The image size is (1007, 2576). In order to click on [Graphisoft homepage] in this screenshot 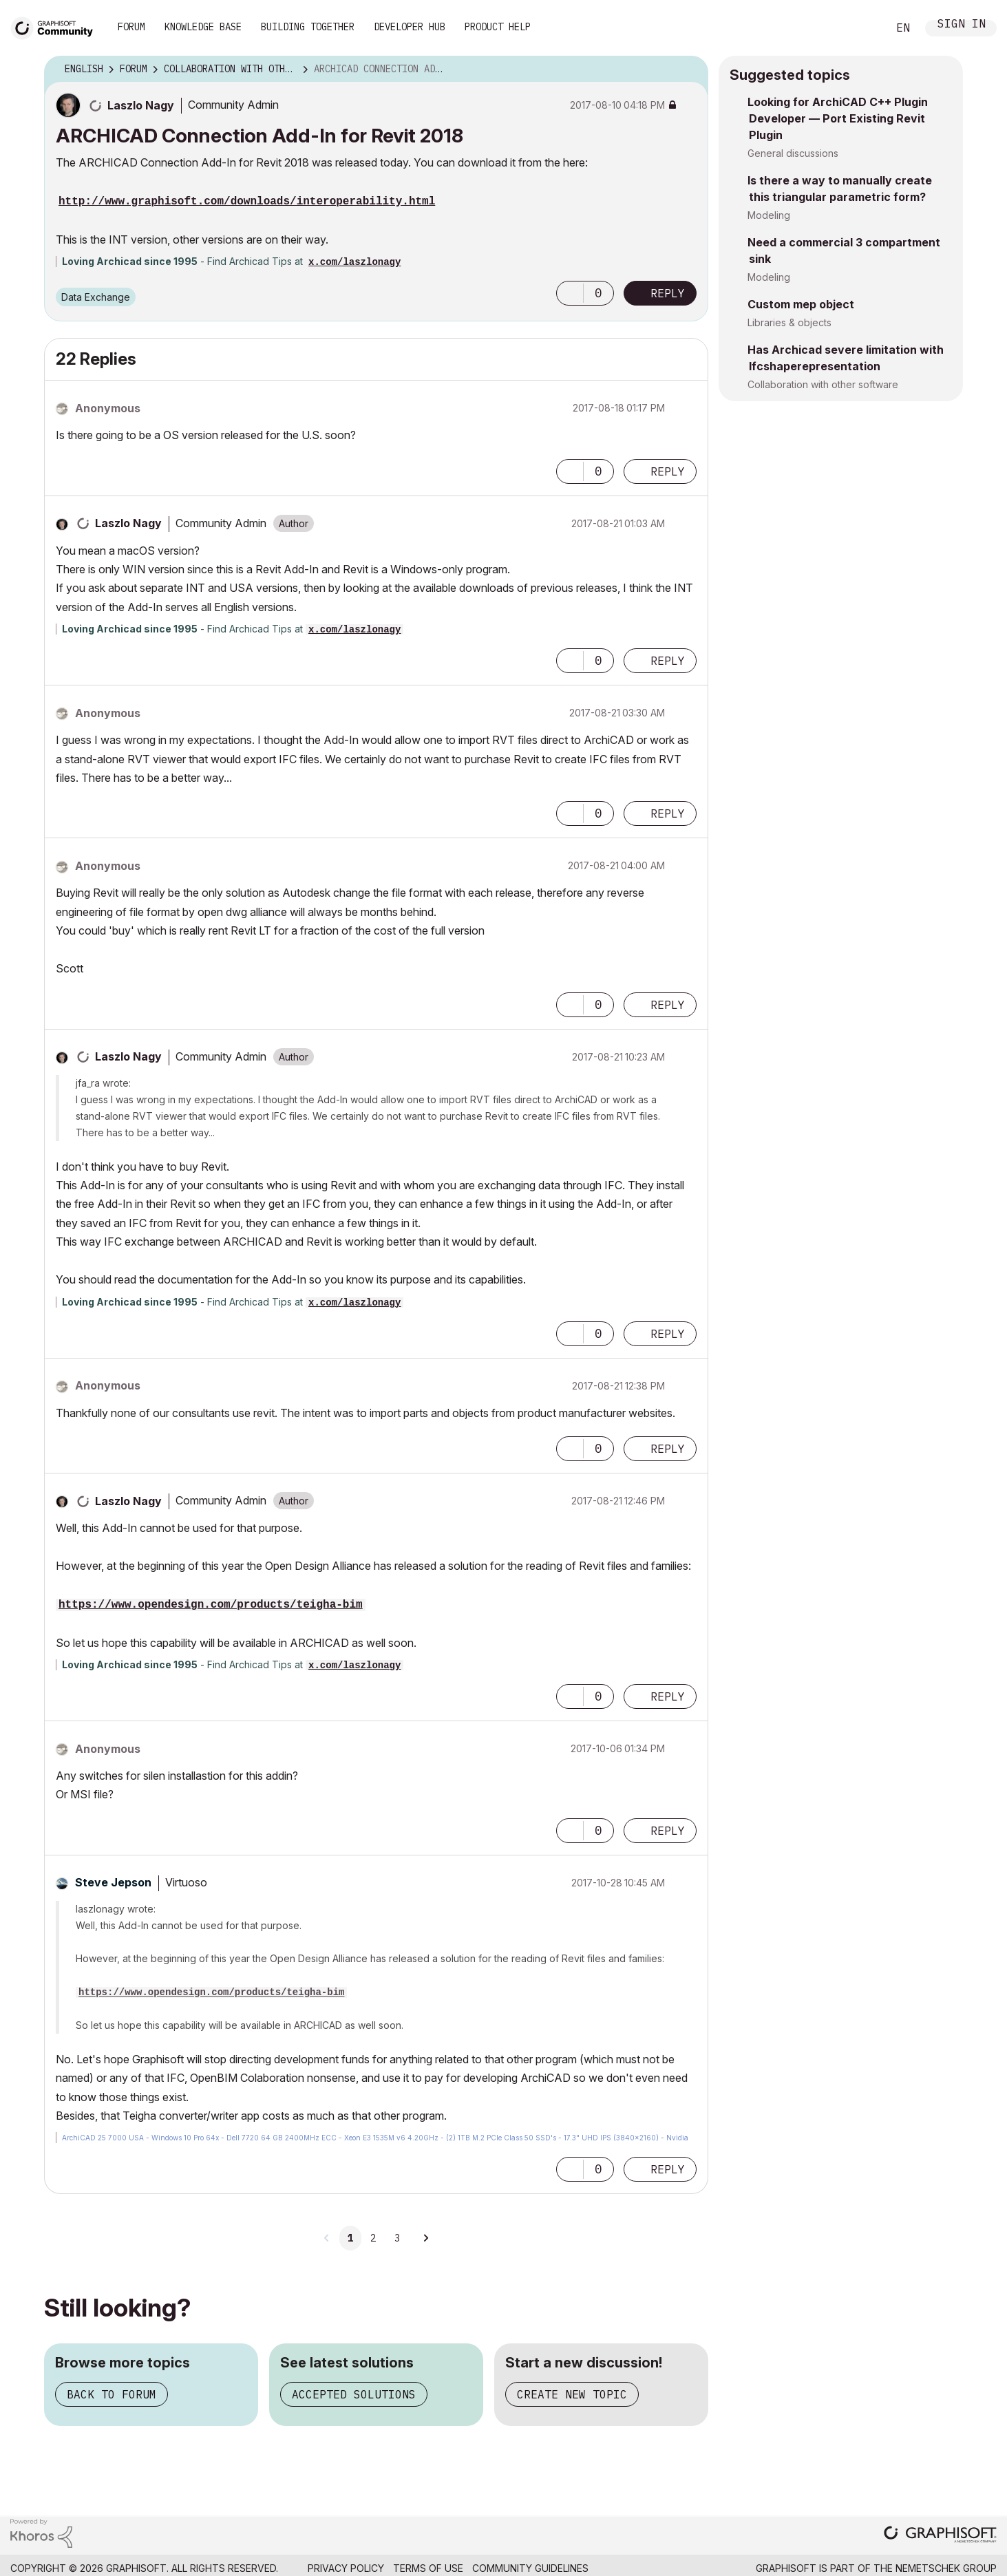, I will do `click(940, 2536)`.